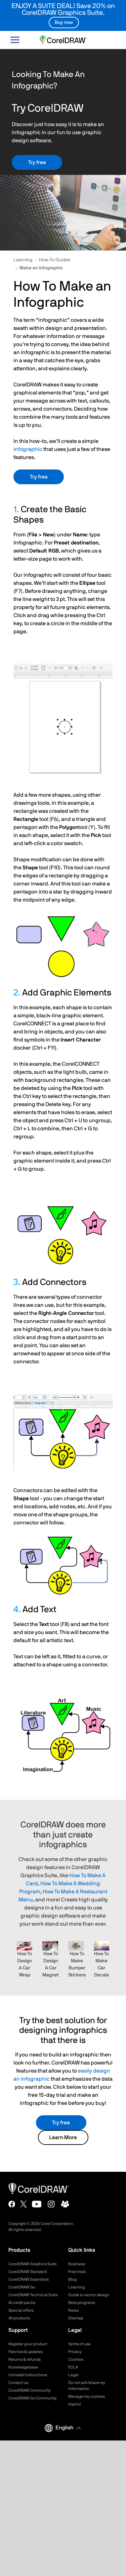 This screenshot has height=2576, width=126. Describe the element at coordinates (27, 2344) in the screenshot. I see `Register your product` at that location.